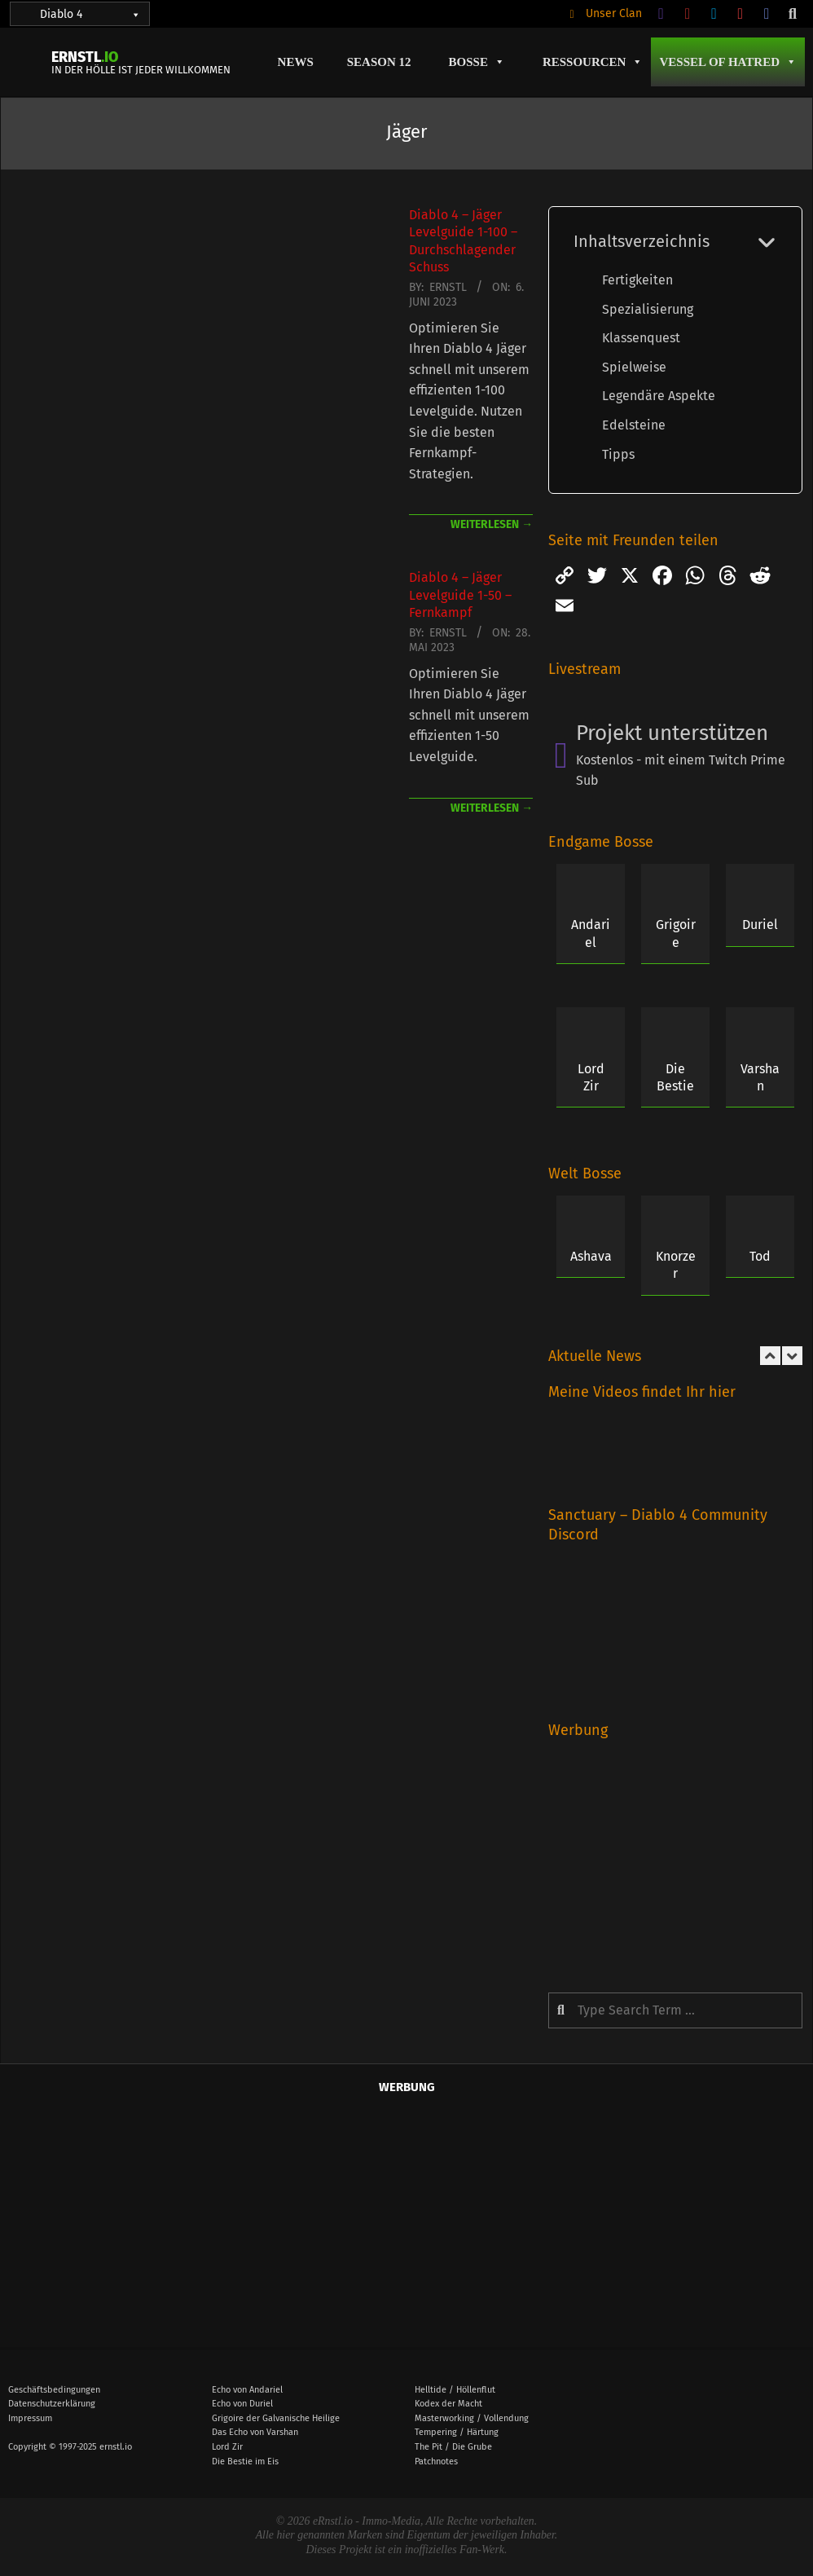 This screenshot has height=2576, width=813. I want to click on Die Bestie, so click(675, 1077).